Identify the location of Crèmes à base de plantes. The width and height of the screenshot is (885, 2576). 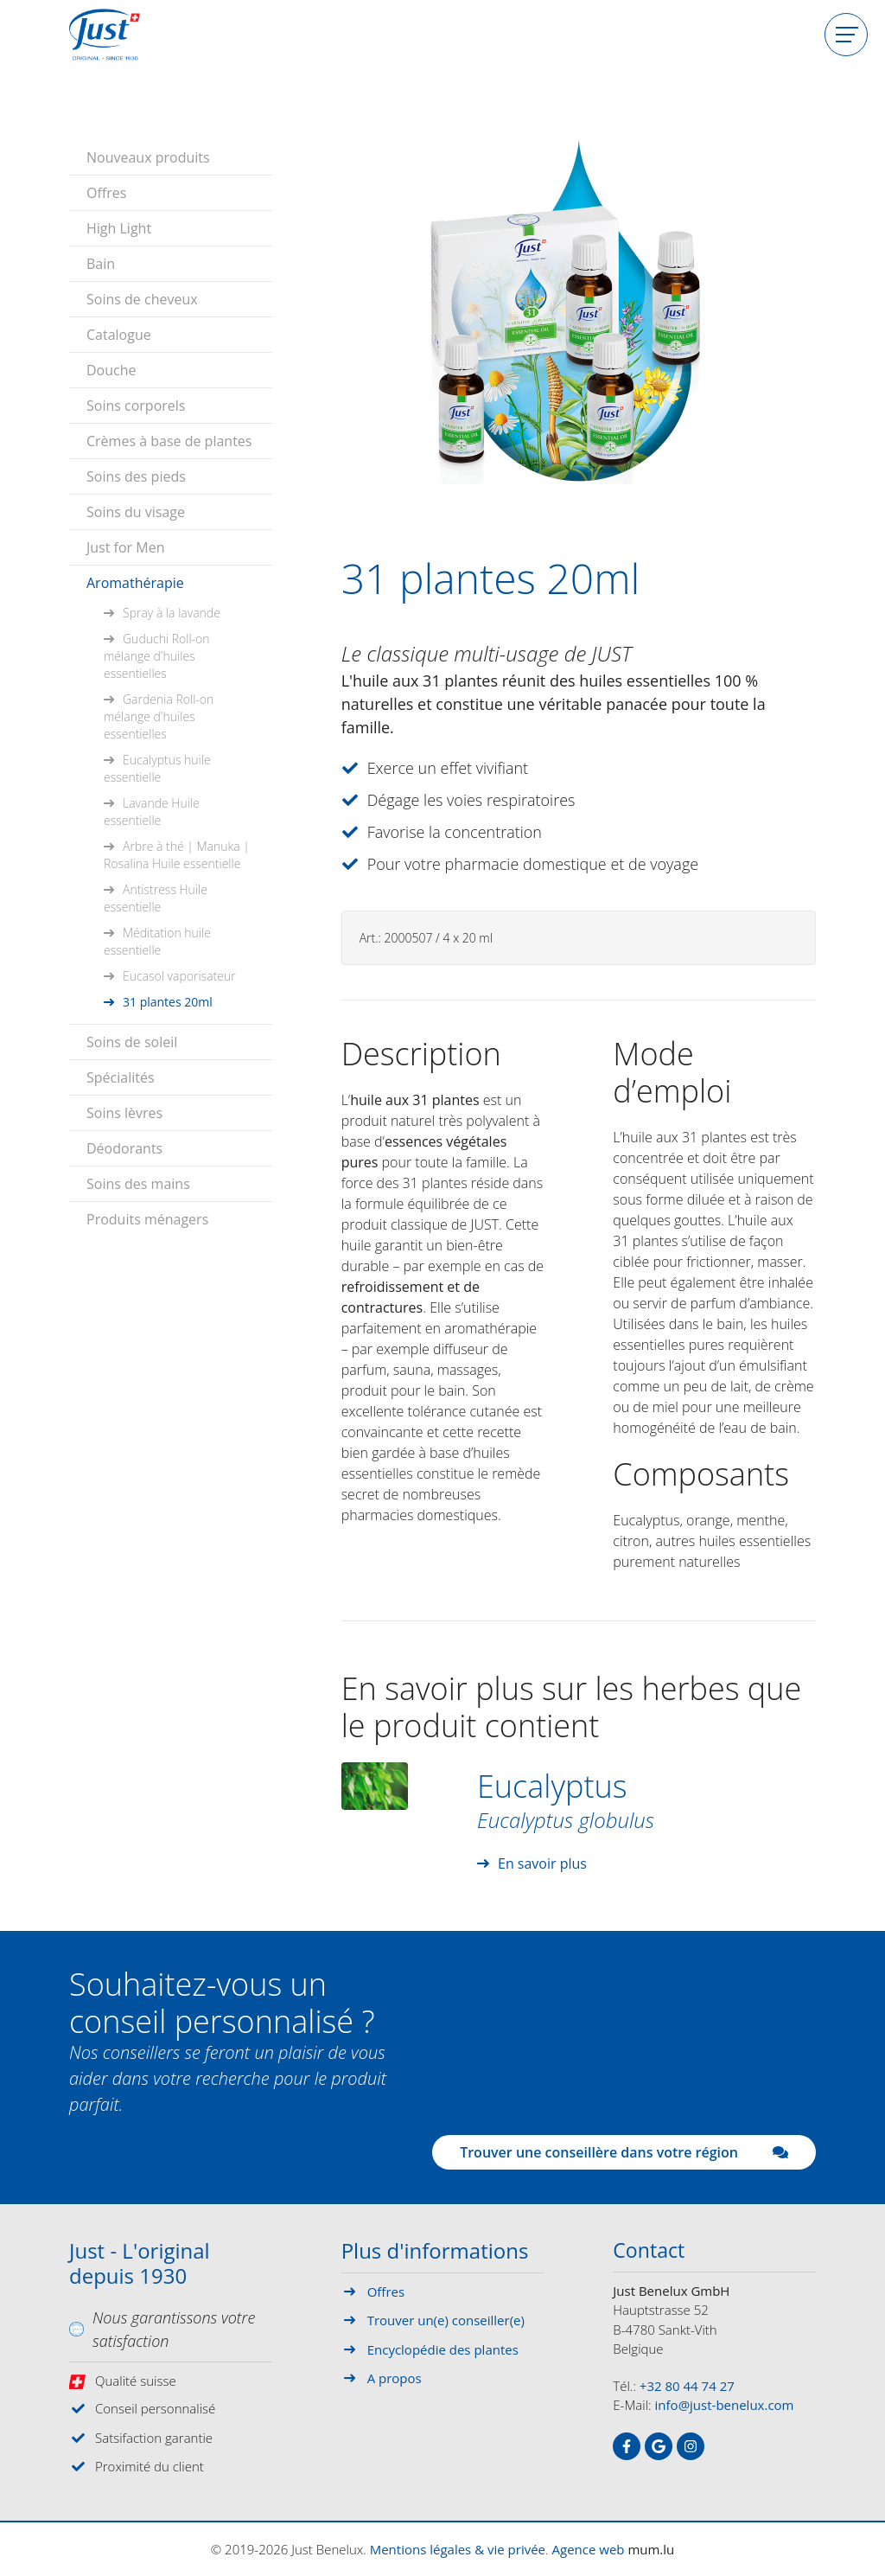
(168, 439).